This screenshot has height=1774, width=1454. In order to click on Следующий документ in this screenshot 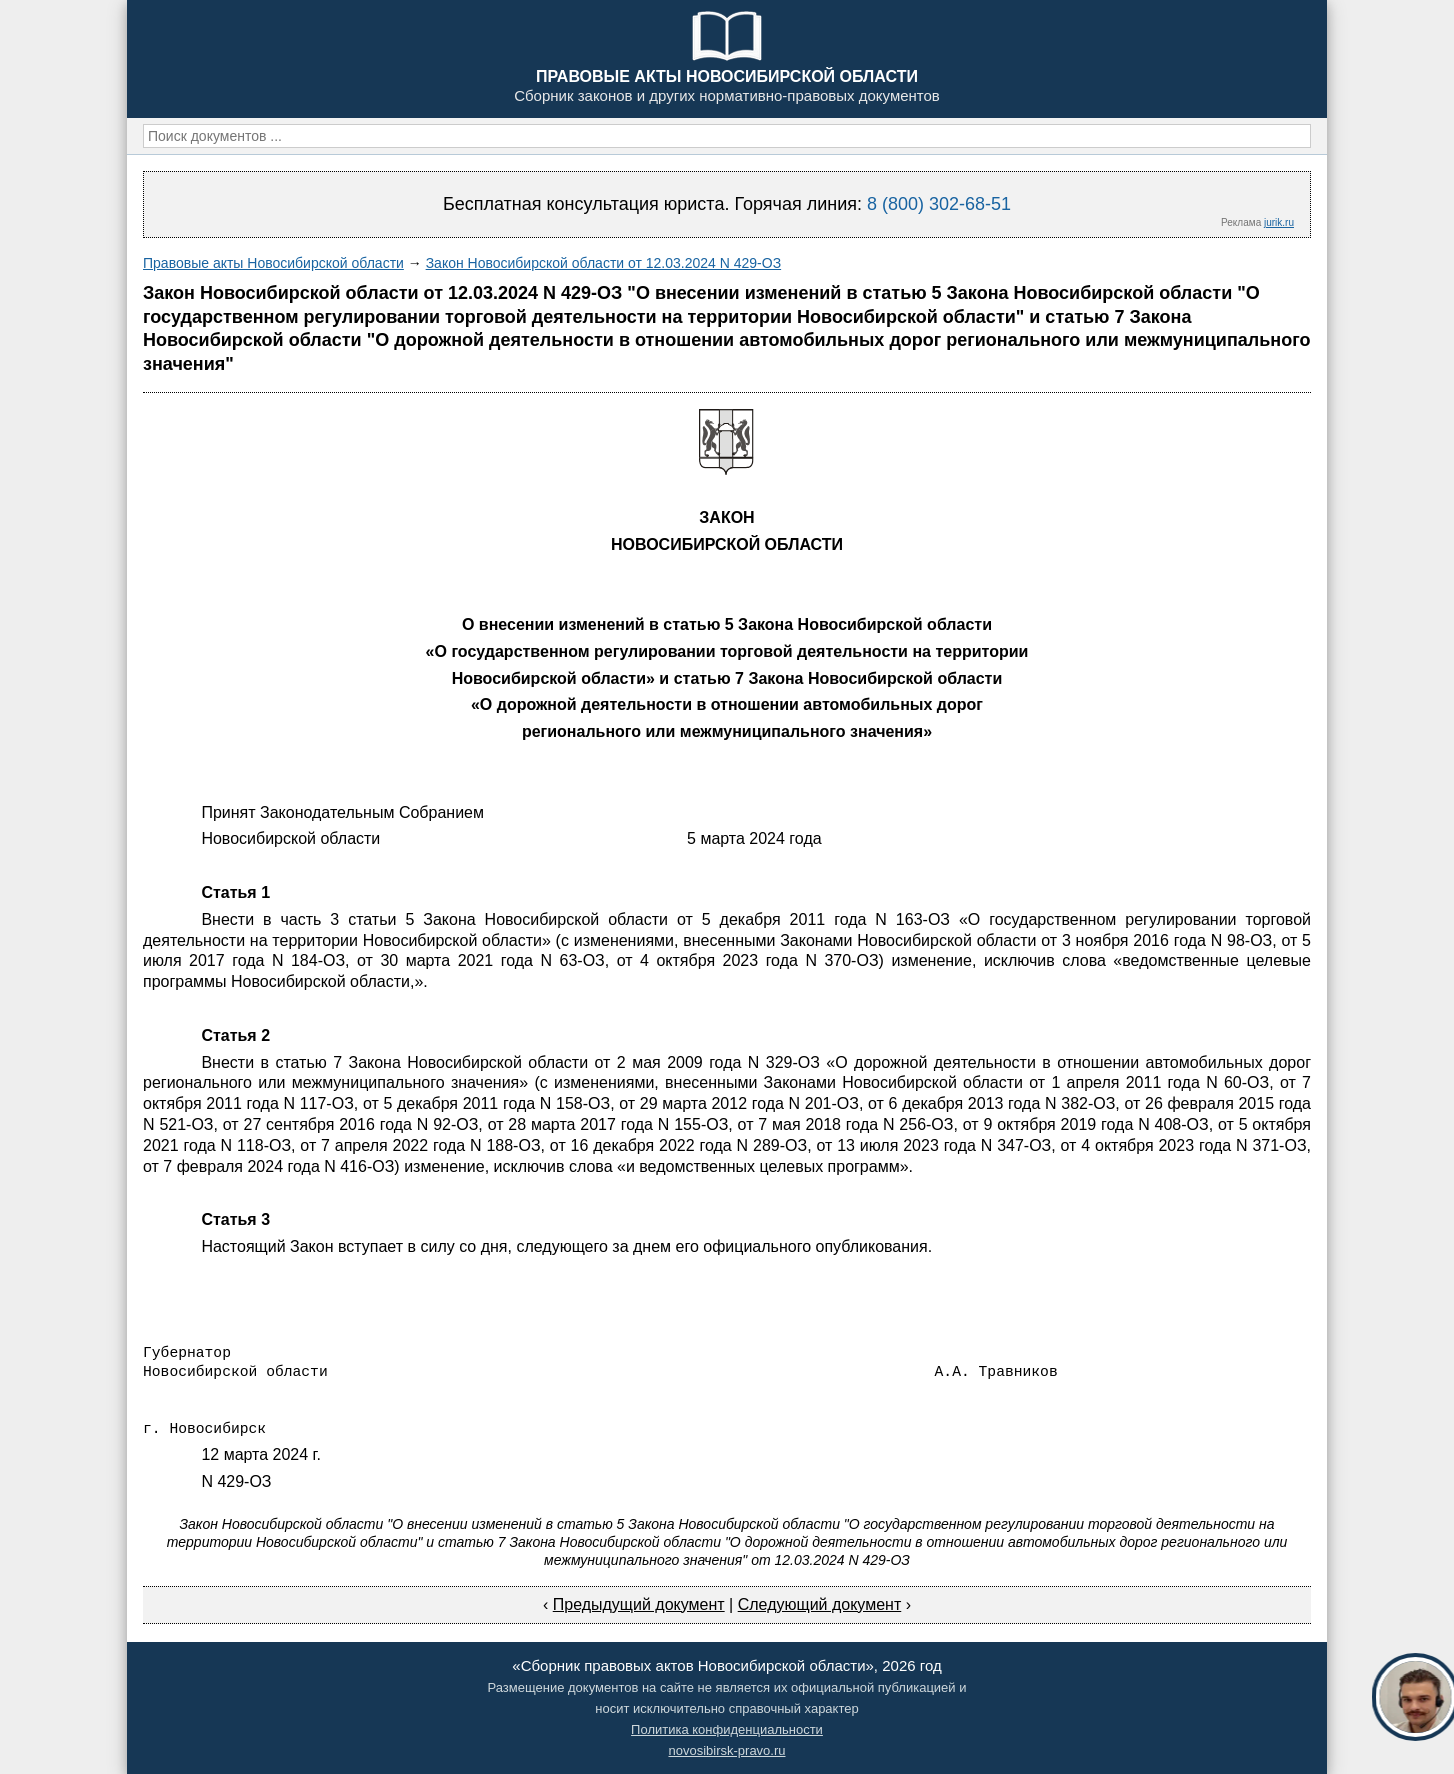, I will do `click(820, 1604)`.